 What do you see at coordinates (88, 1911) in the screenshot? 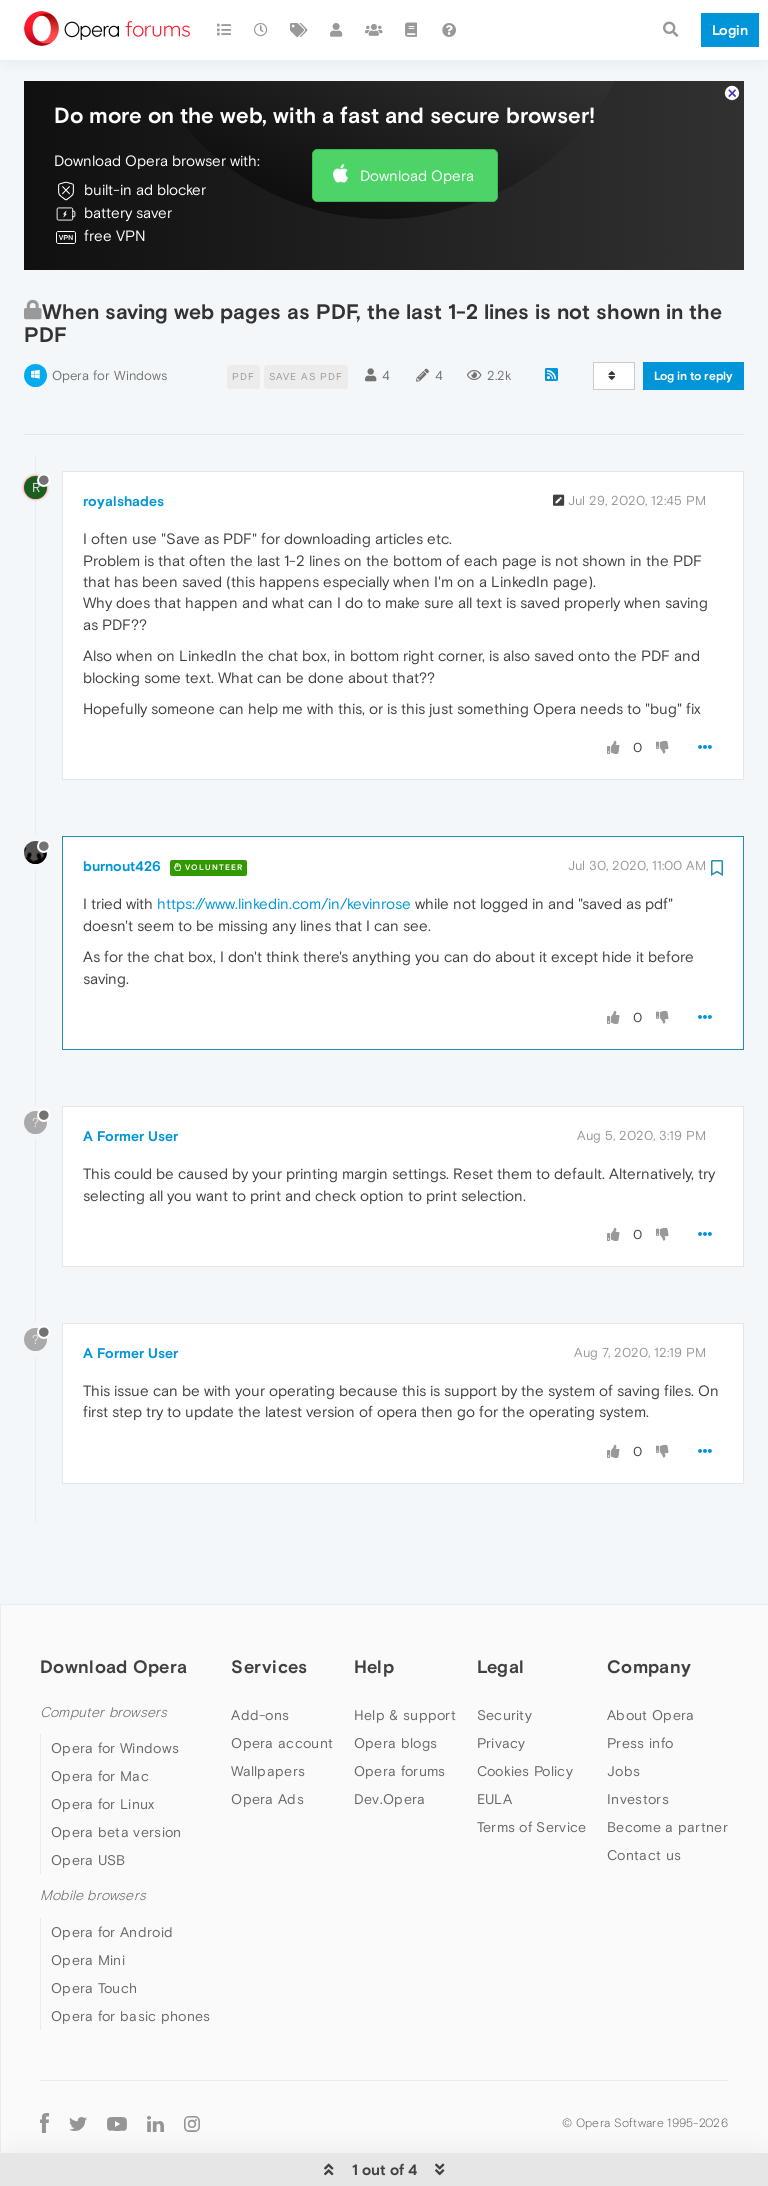
I see `Opera Mini` at bounding box center [88, 1911].